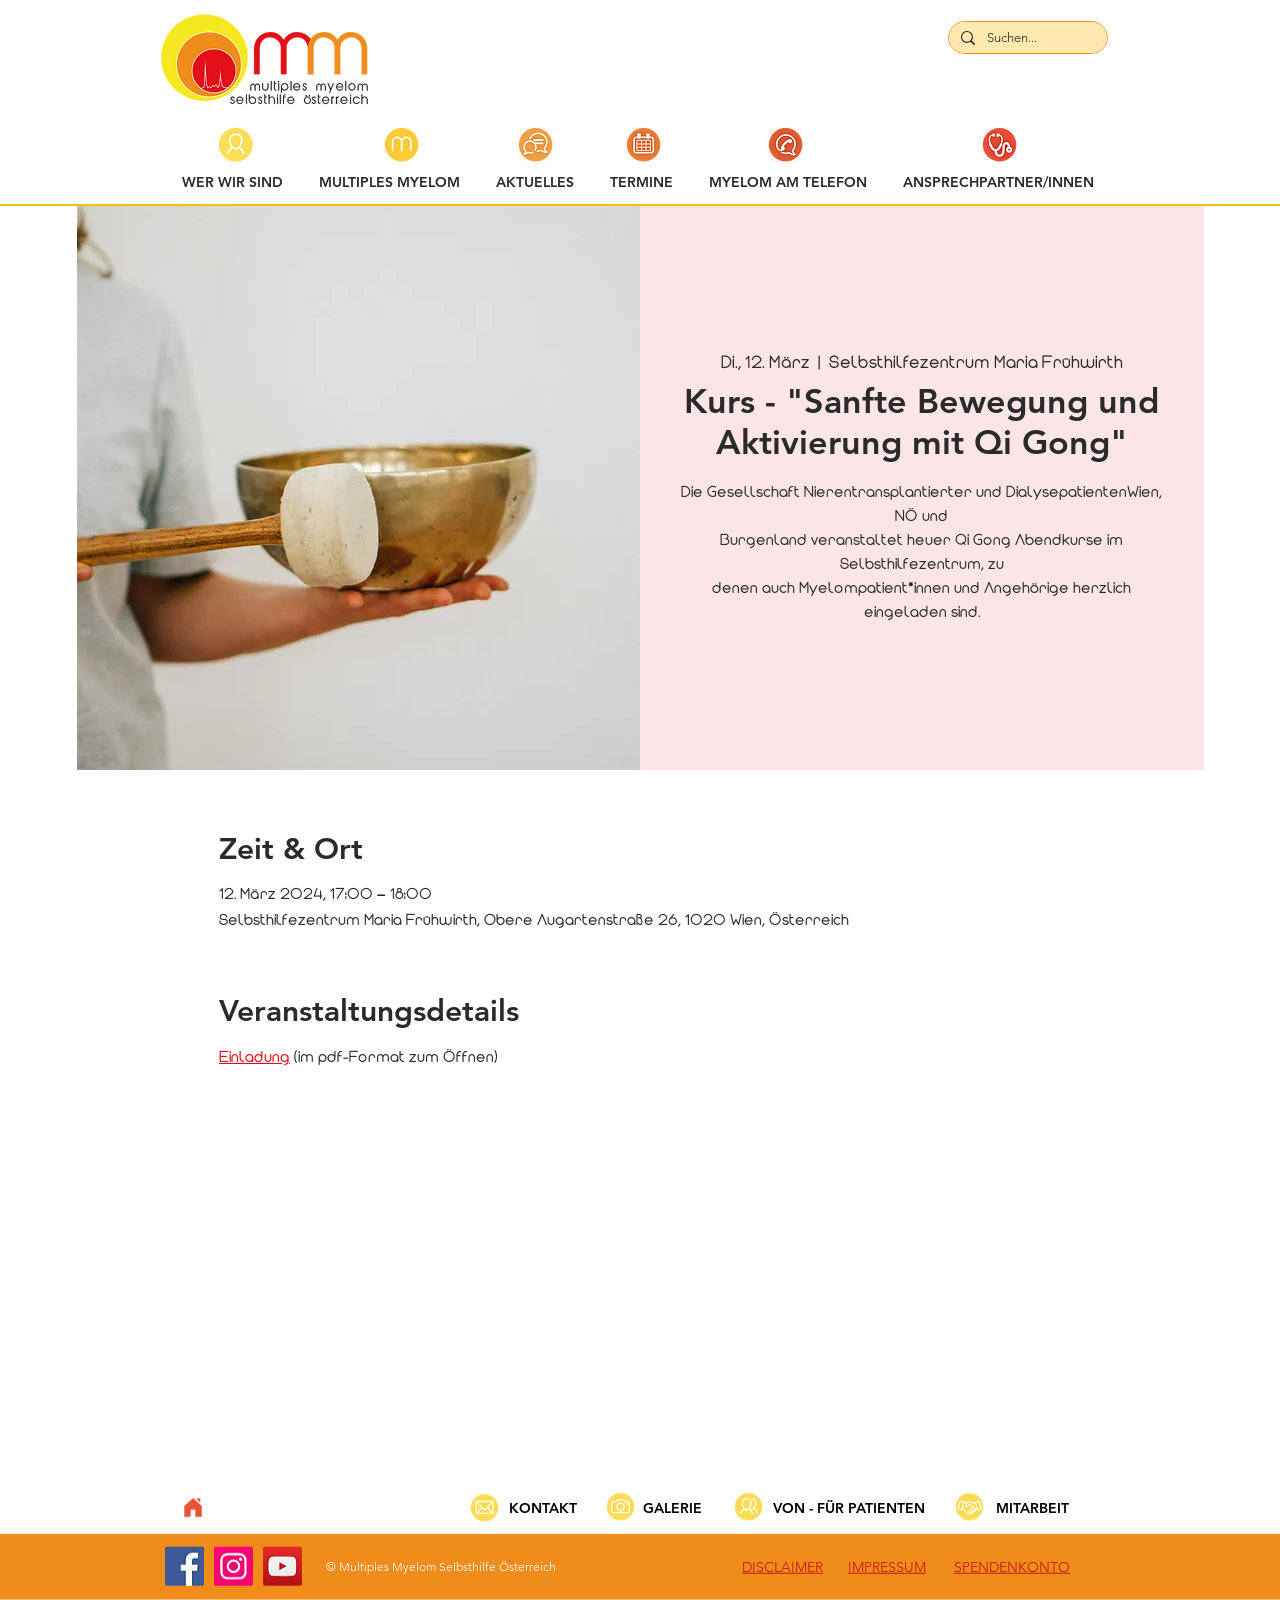  I want to click on [Facebook], so click(184, 1566).